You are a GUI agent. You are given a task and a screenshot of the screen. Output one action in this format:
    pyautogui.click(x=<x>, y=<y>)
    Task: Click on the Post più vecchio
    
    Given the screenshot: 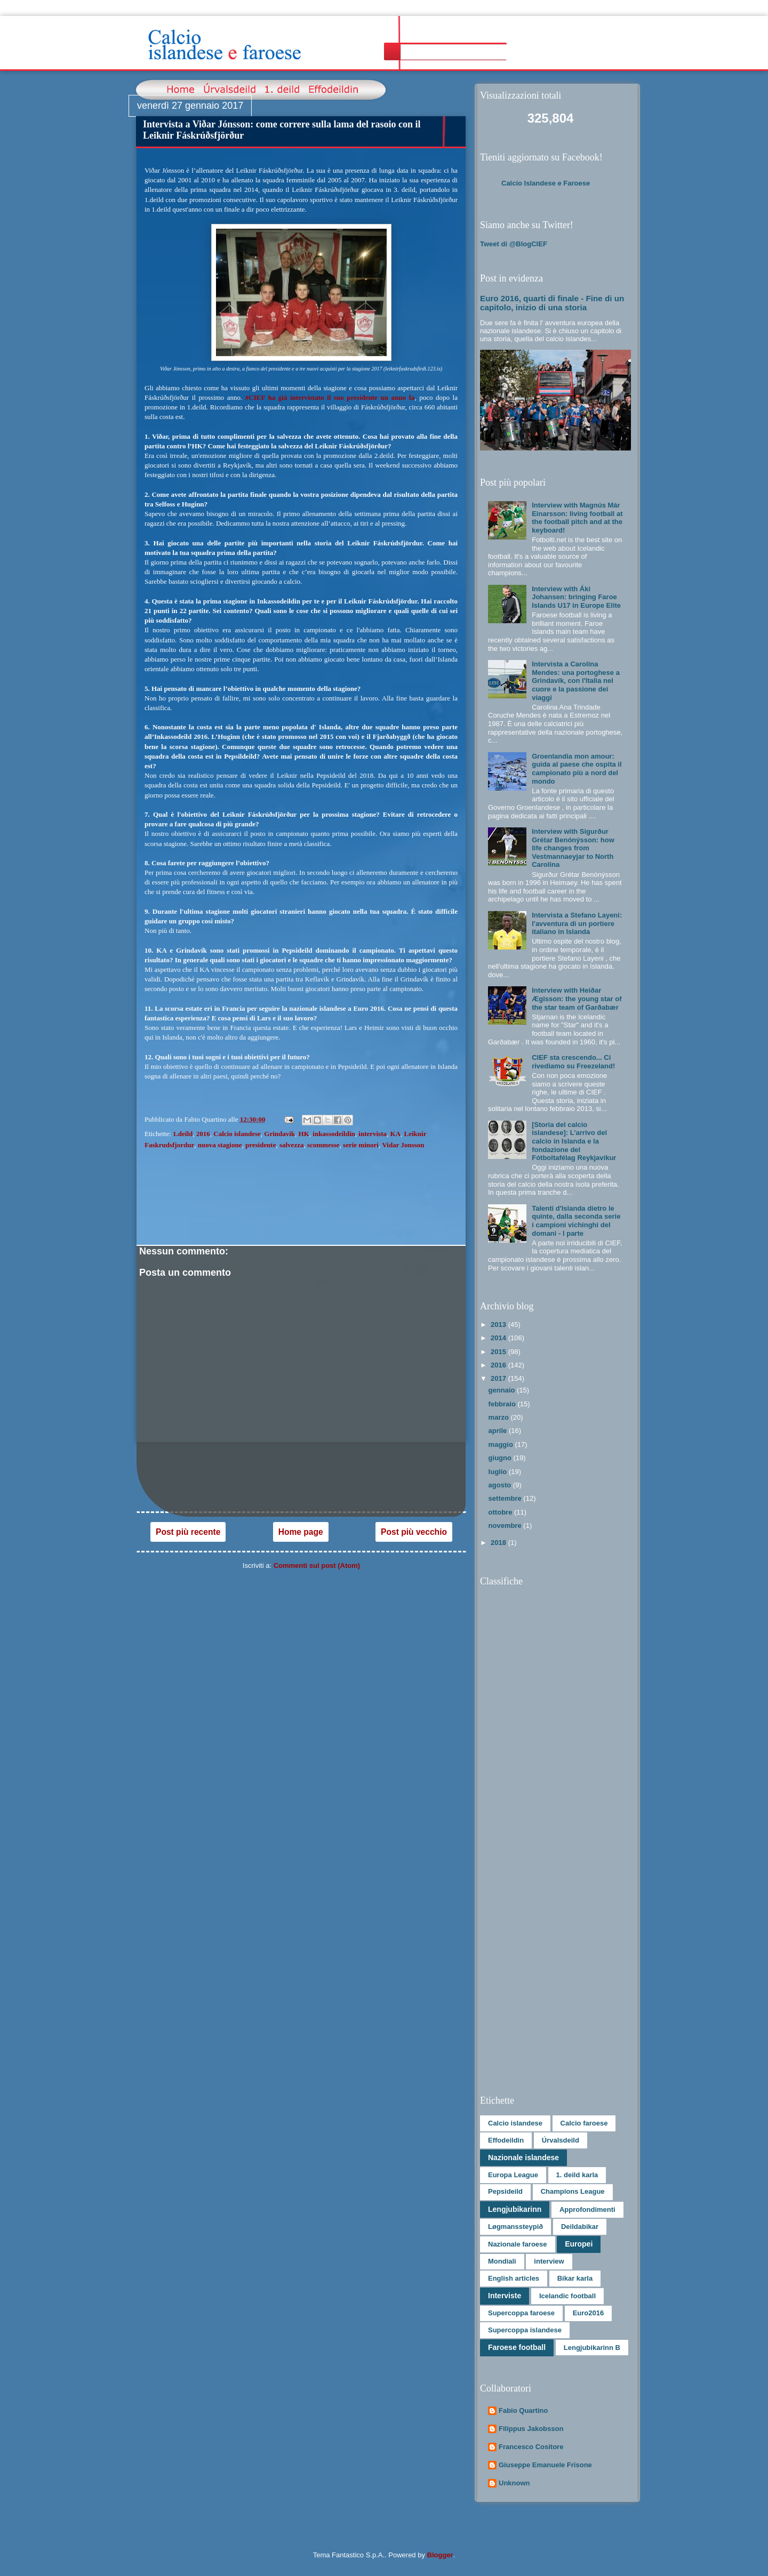 What is the action you would take?
    pyautogui.click(x=414, y=1531)
    